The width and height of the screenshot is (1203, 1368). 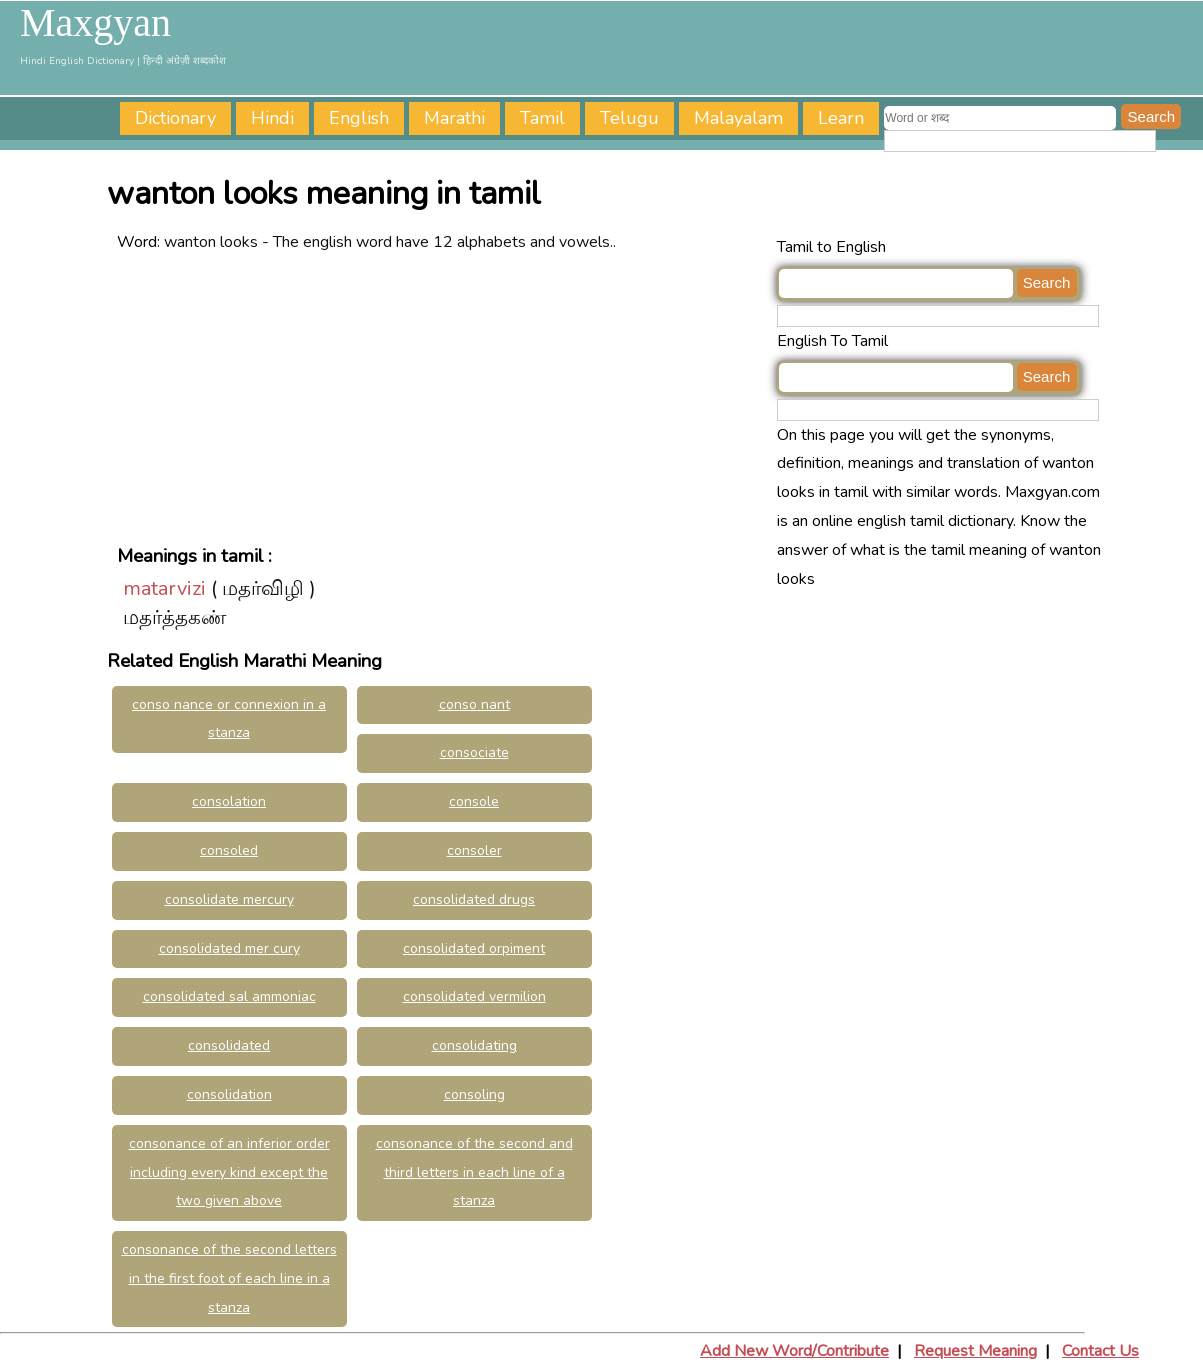 I want to click on Dictionary, so click(x=175, y=118).